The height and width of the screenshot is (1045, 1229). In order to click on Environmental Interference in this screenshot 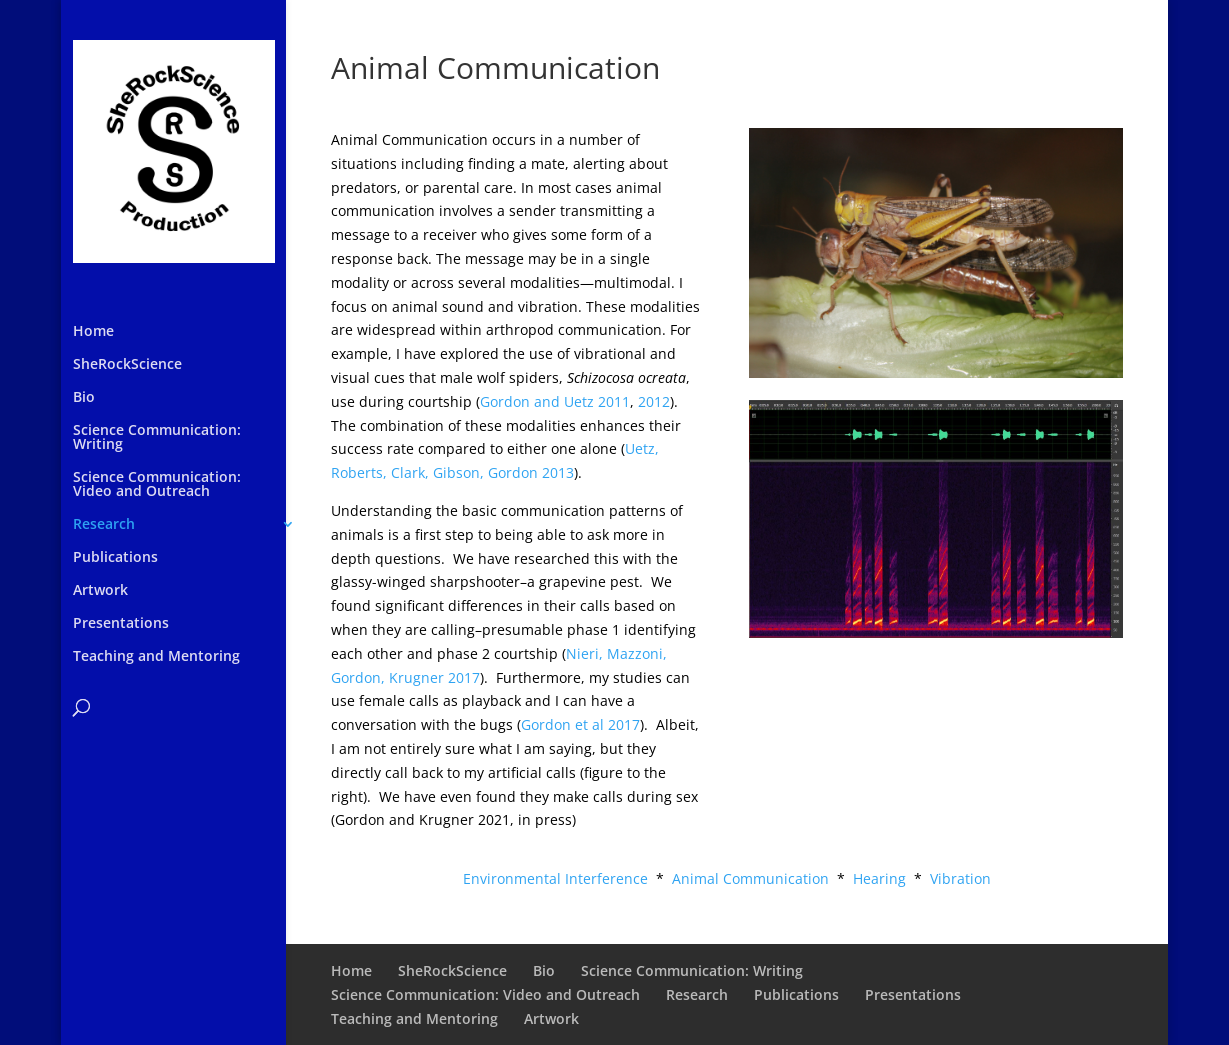, I will do `click(555, 878)`.